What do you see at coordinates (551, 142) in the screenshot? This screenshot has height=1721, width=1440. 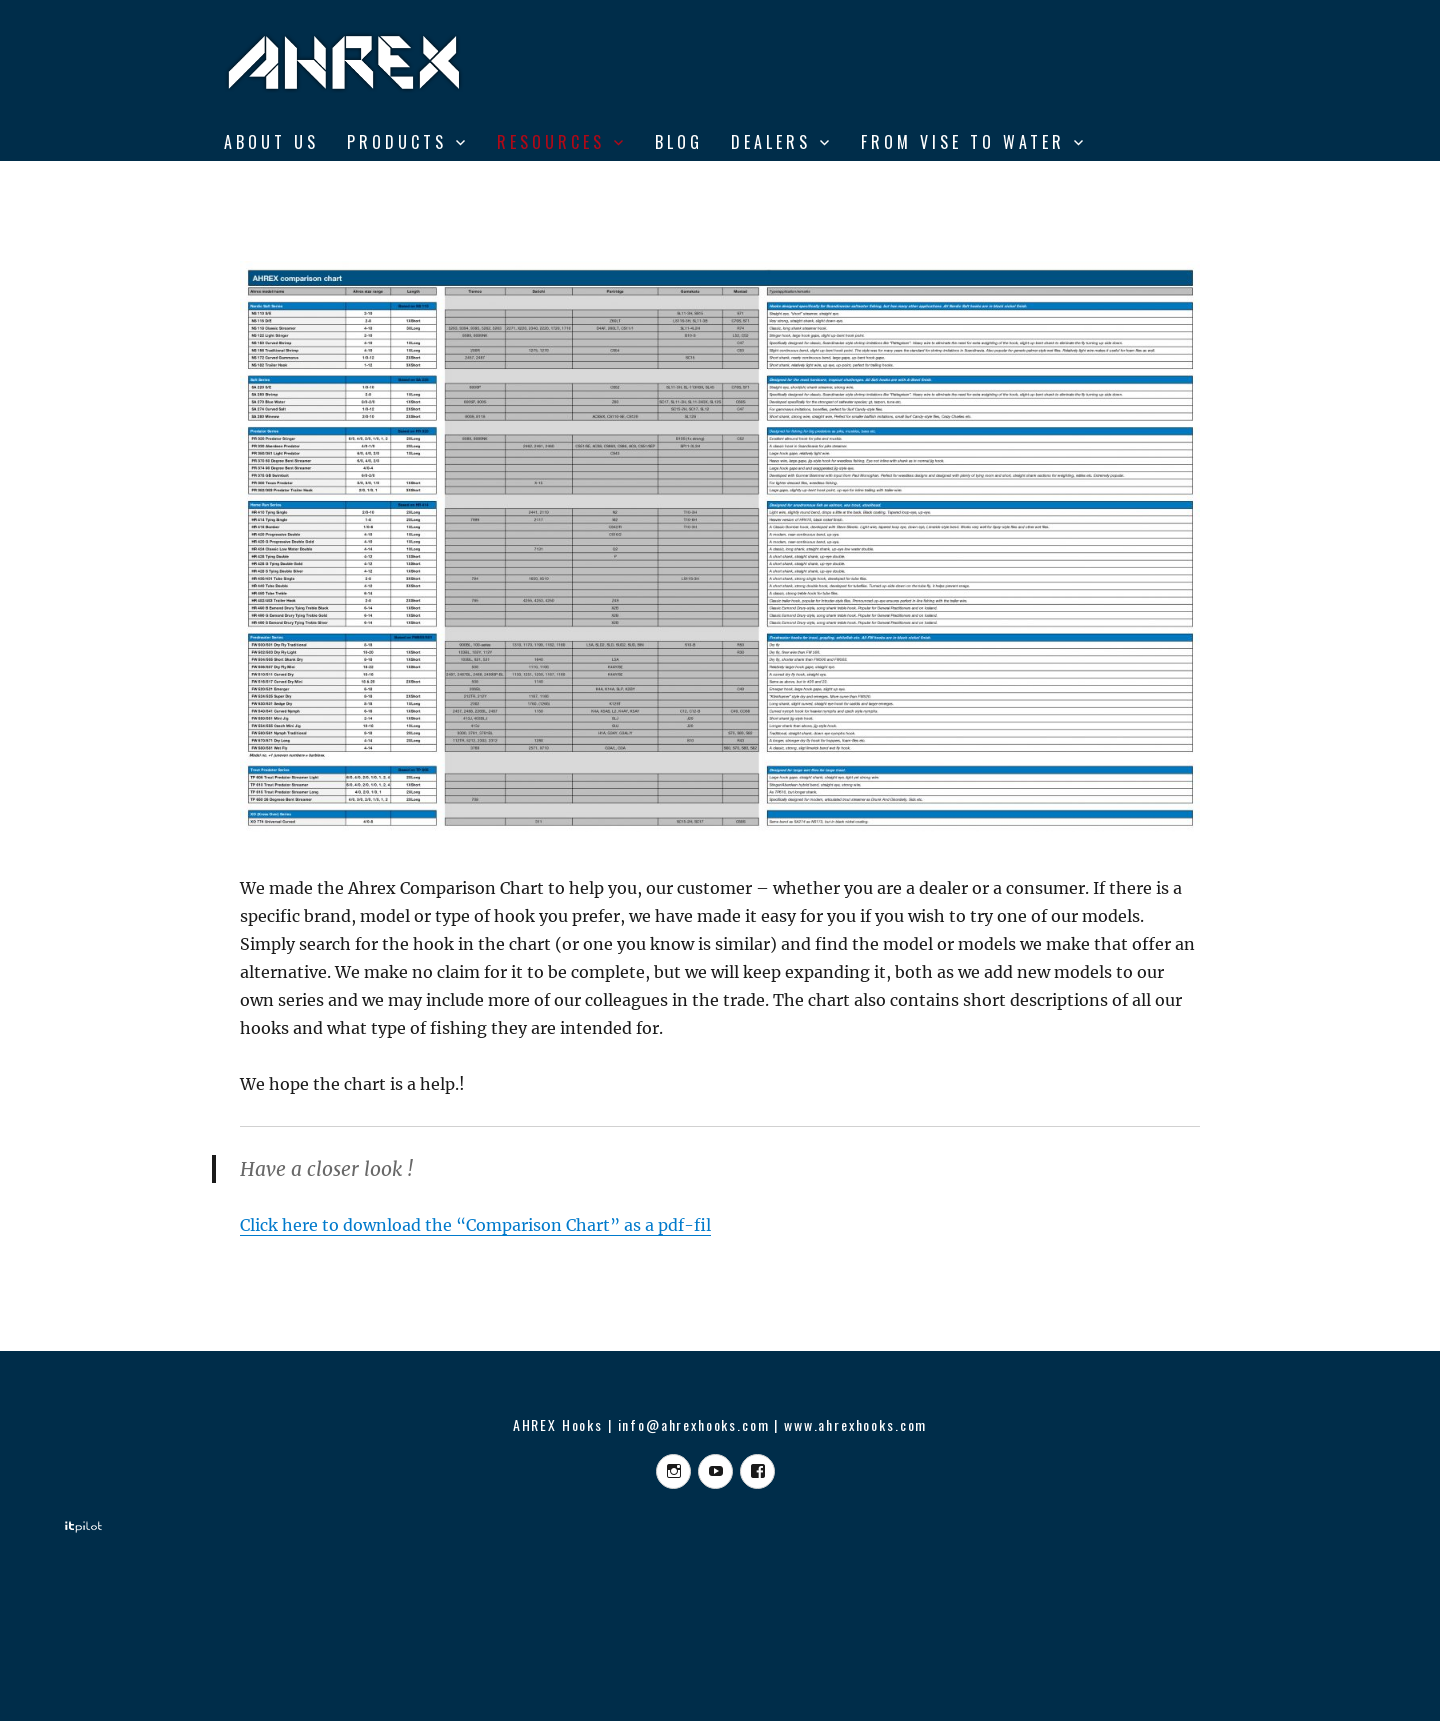 I see `RESOURCES` at bounding box center [551, 142].